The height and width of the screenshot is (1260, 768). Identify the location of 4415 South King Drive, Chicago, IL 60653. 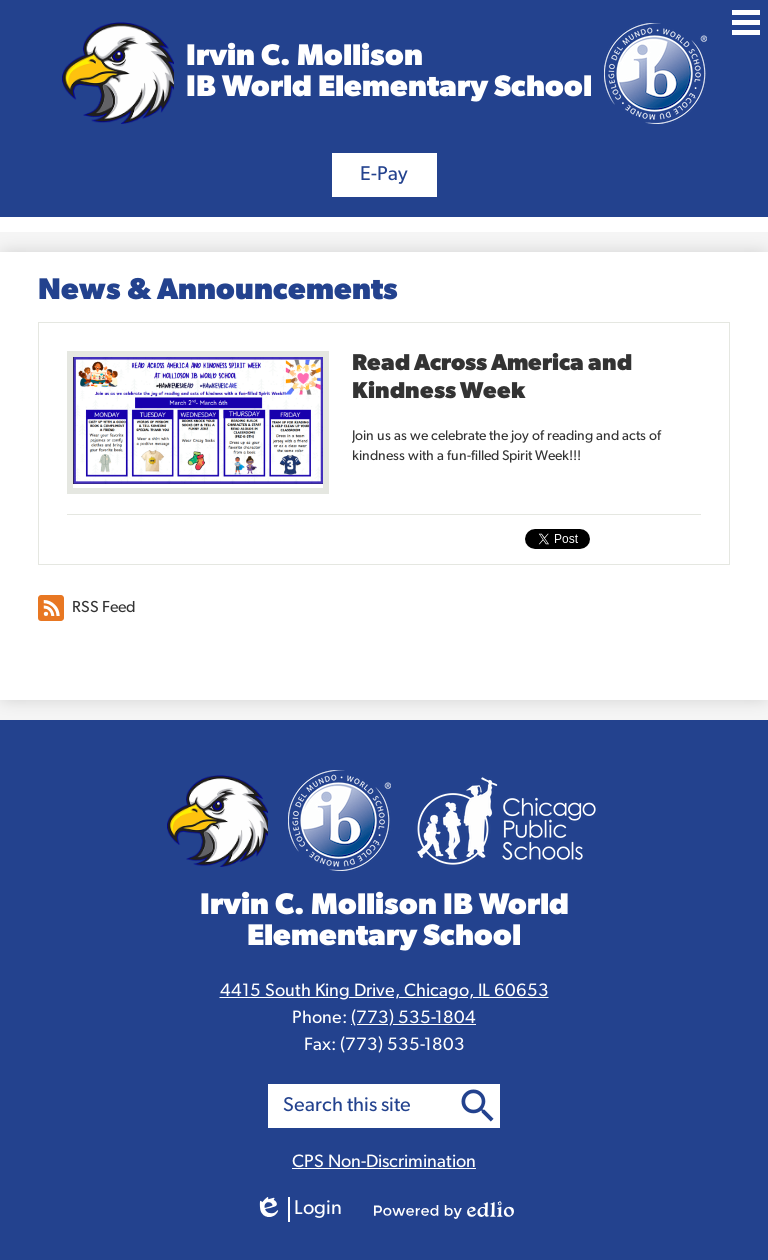
(384, 991).